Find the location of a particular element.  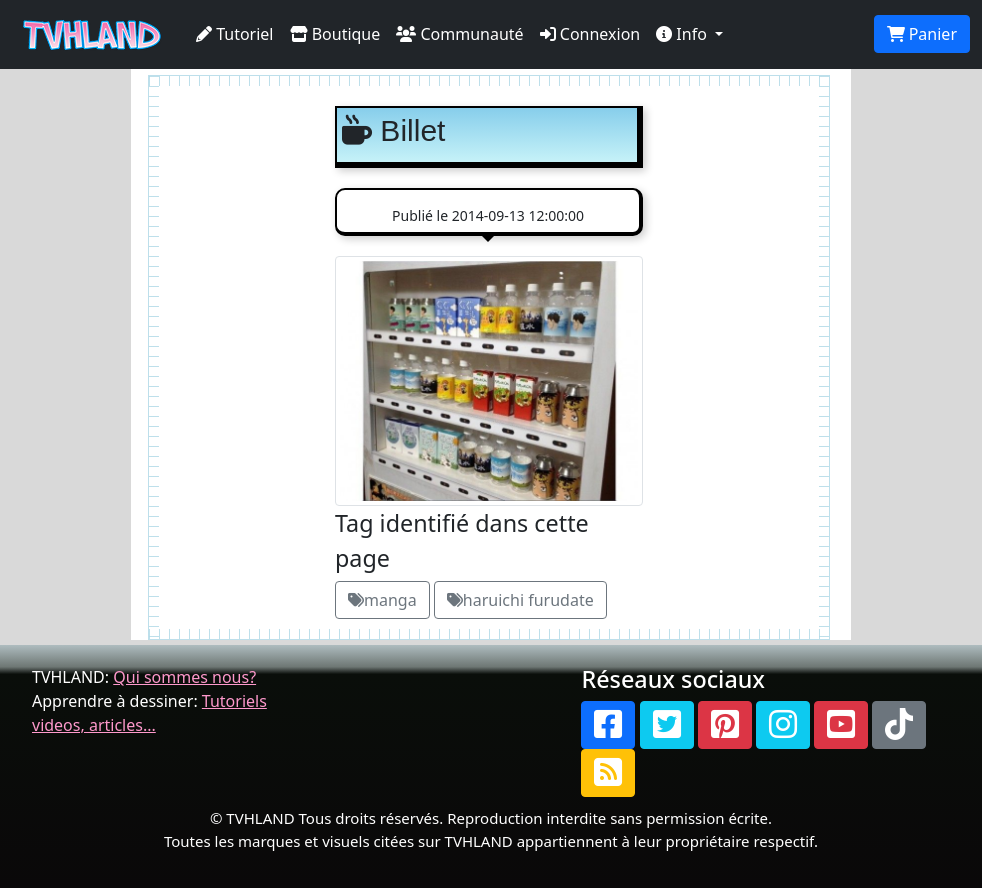

Panier is located at coordinates (922, 34).